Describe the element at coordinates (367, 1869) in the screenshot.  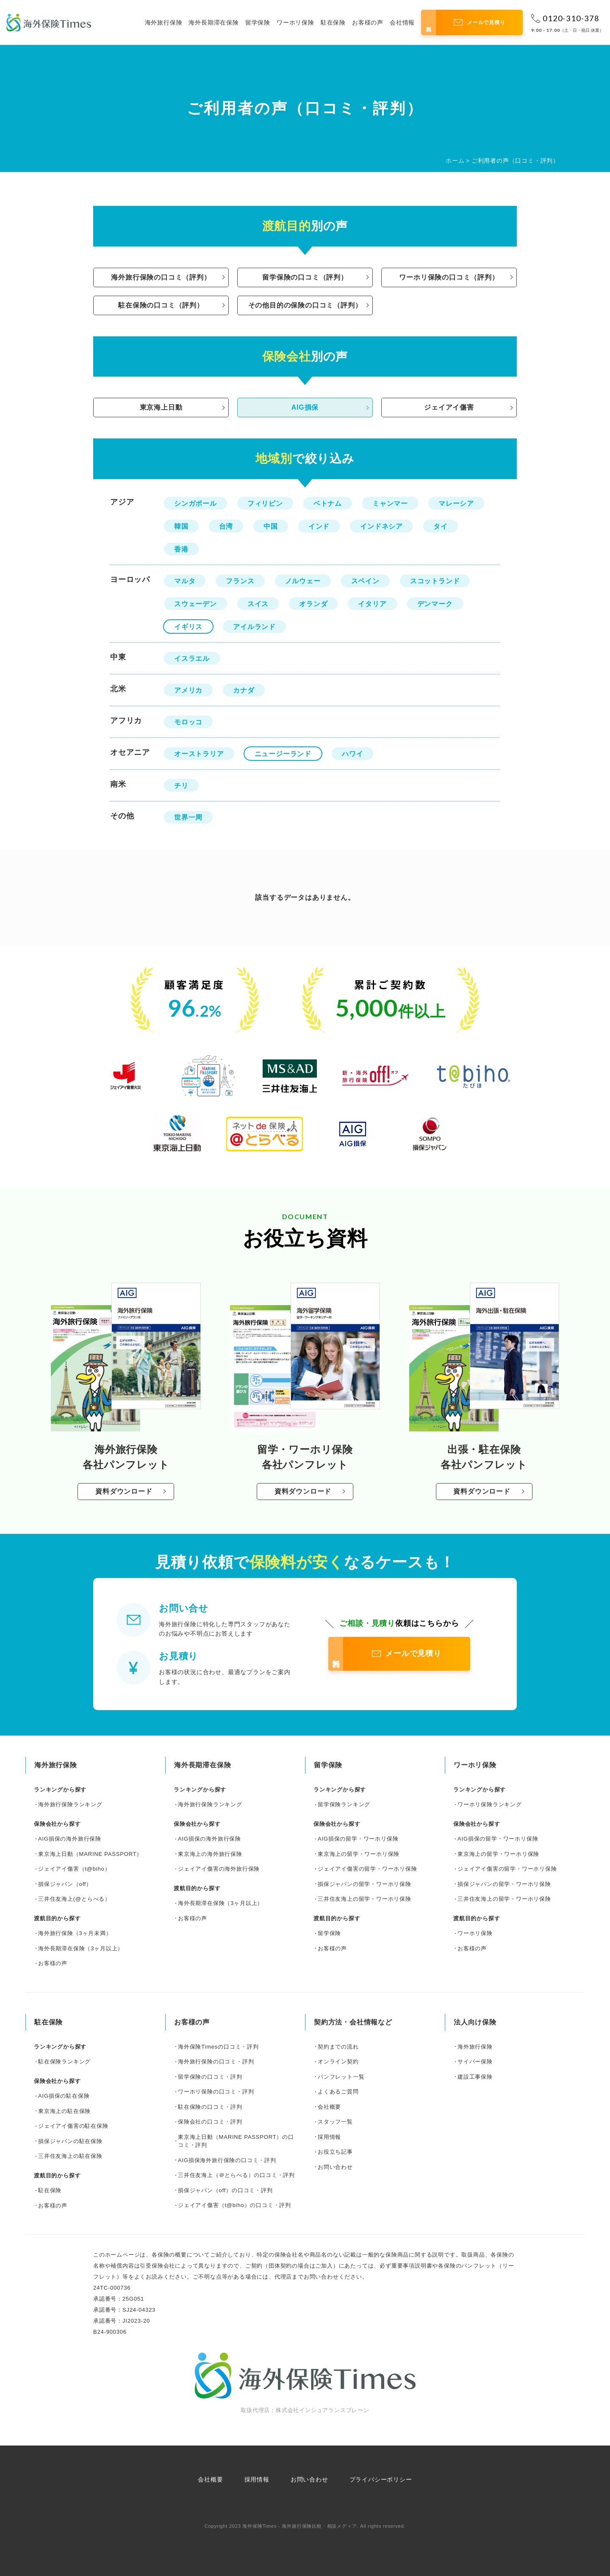
I see `ジェイアイ傷害の留学・ワーホリ保険` at that location.